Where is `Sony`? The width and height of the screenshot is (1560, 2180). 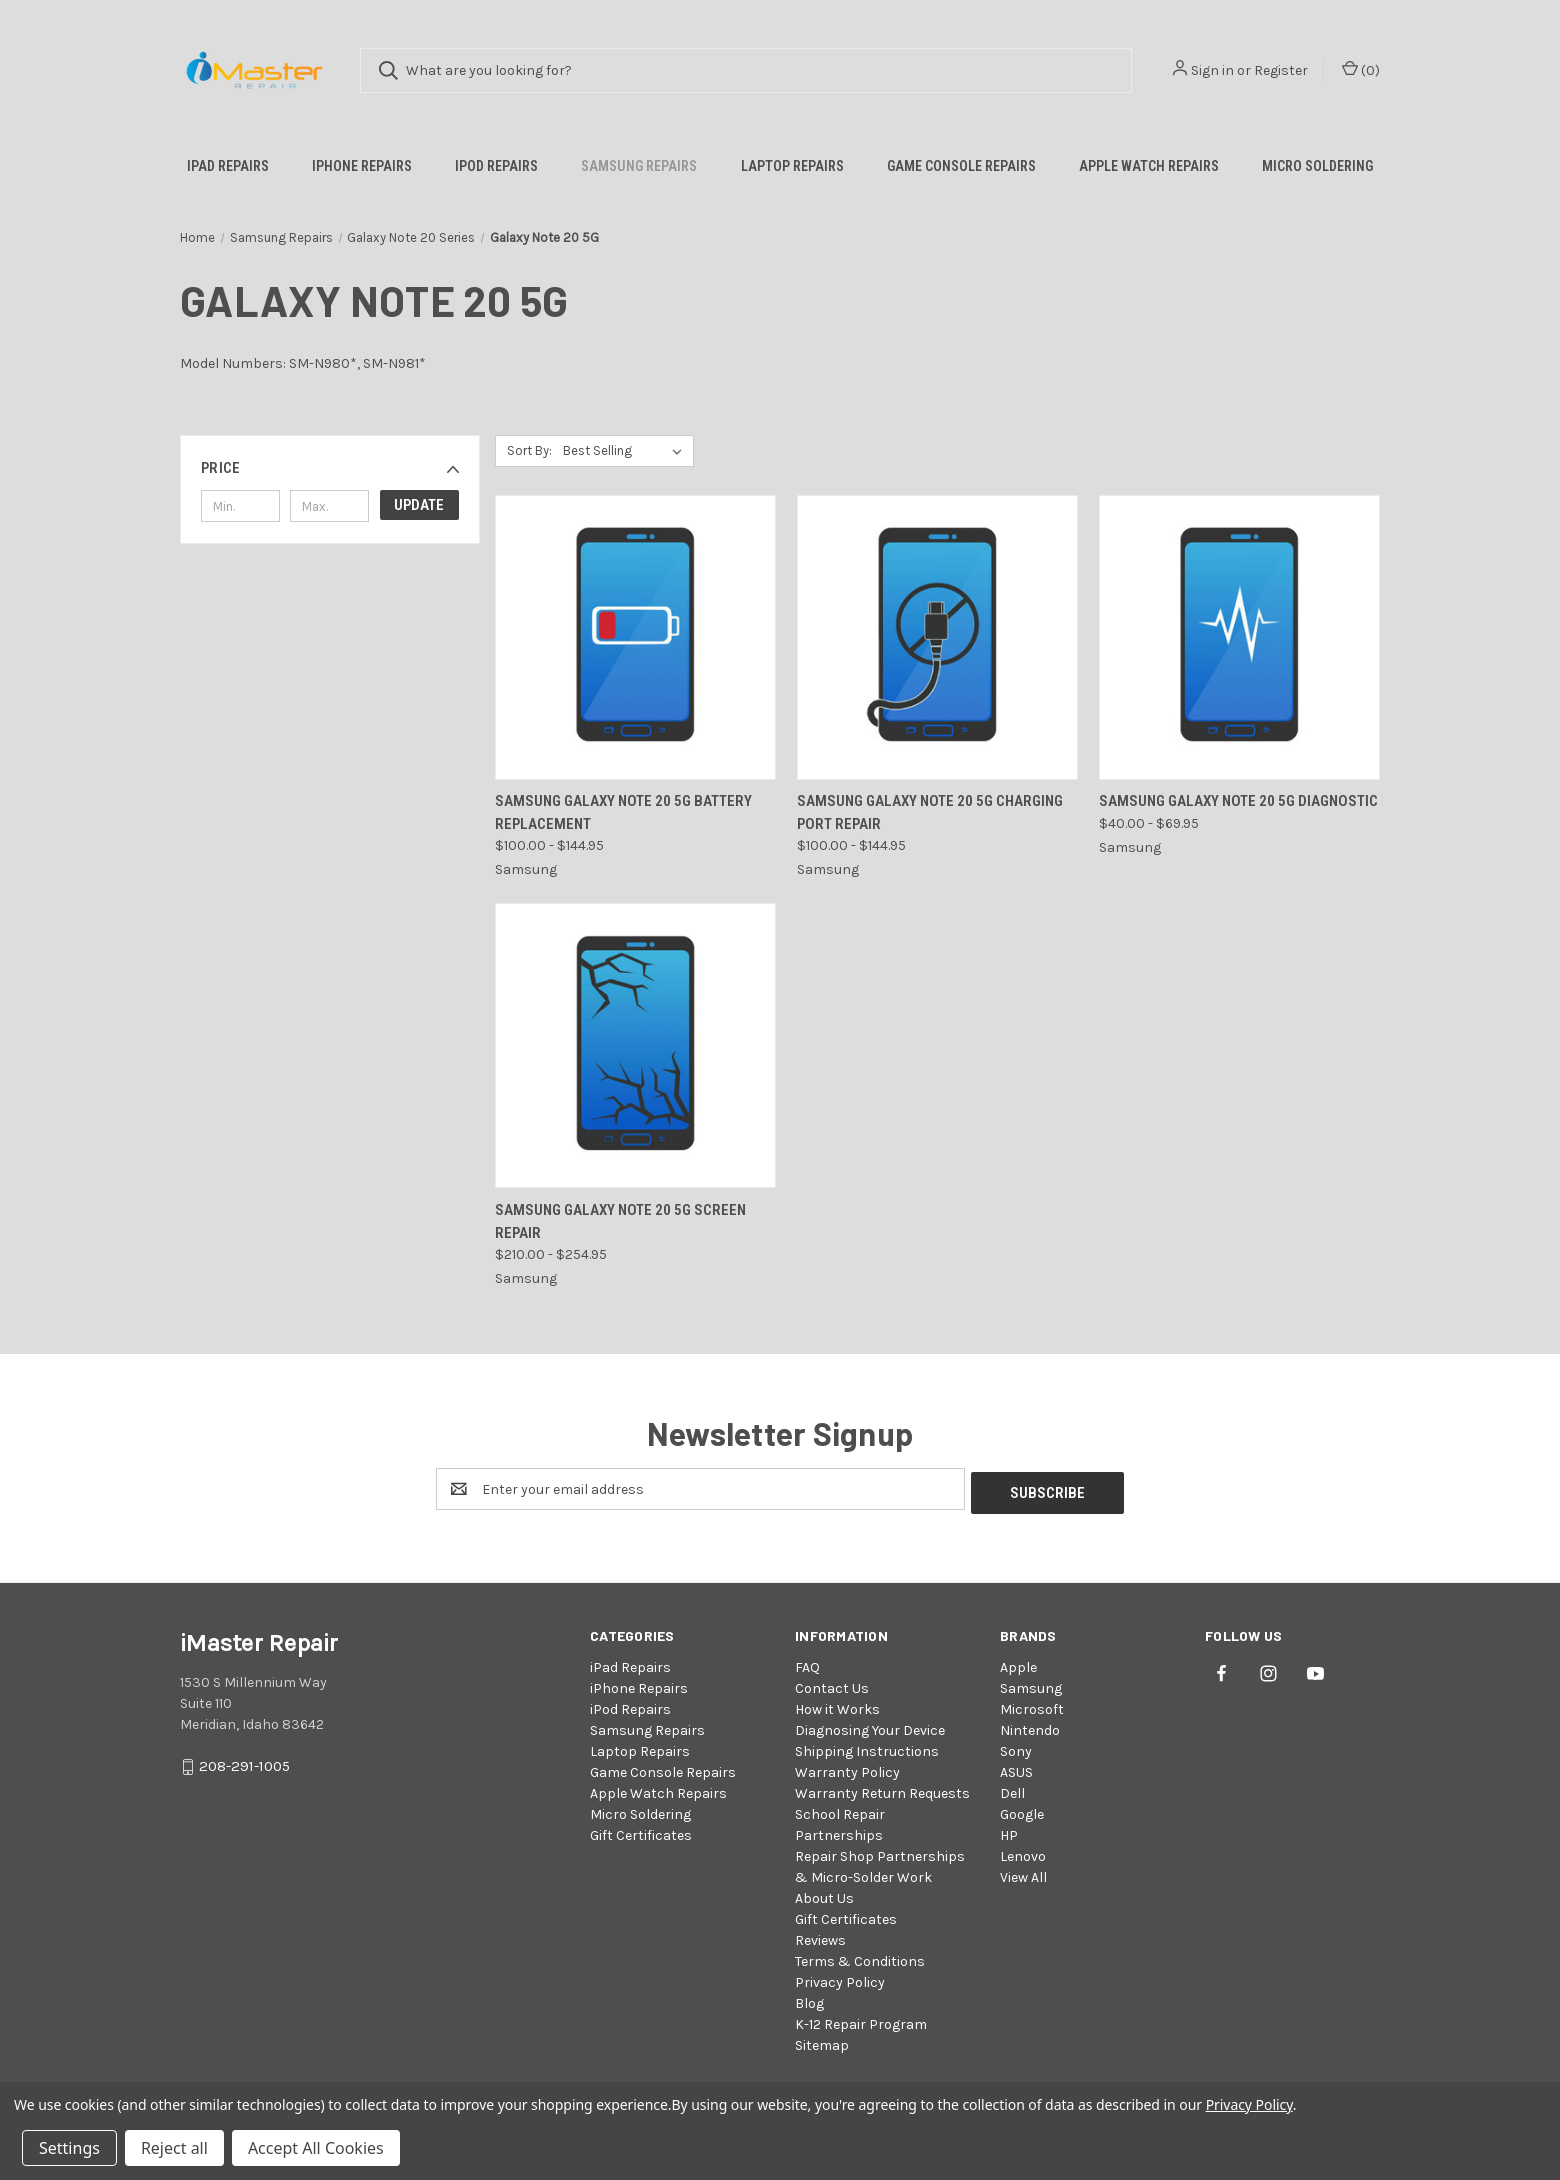
Sony is located at coordinates (1016, 1747).